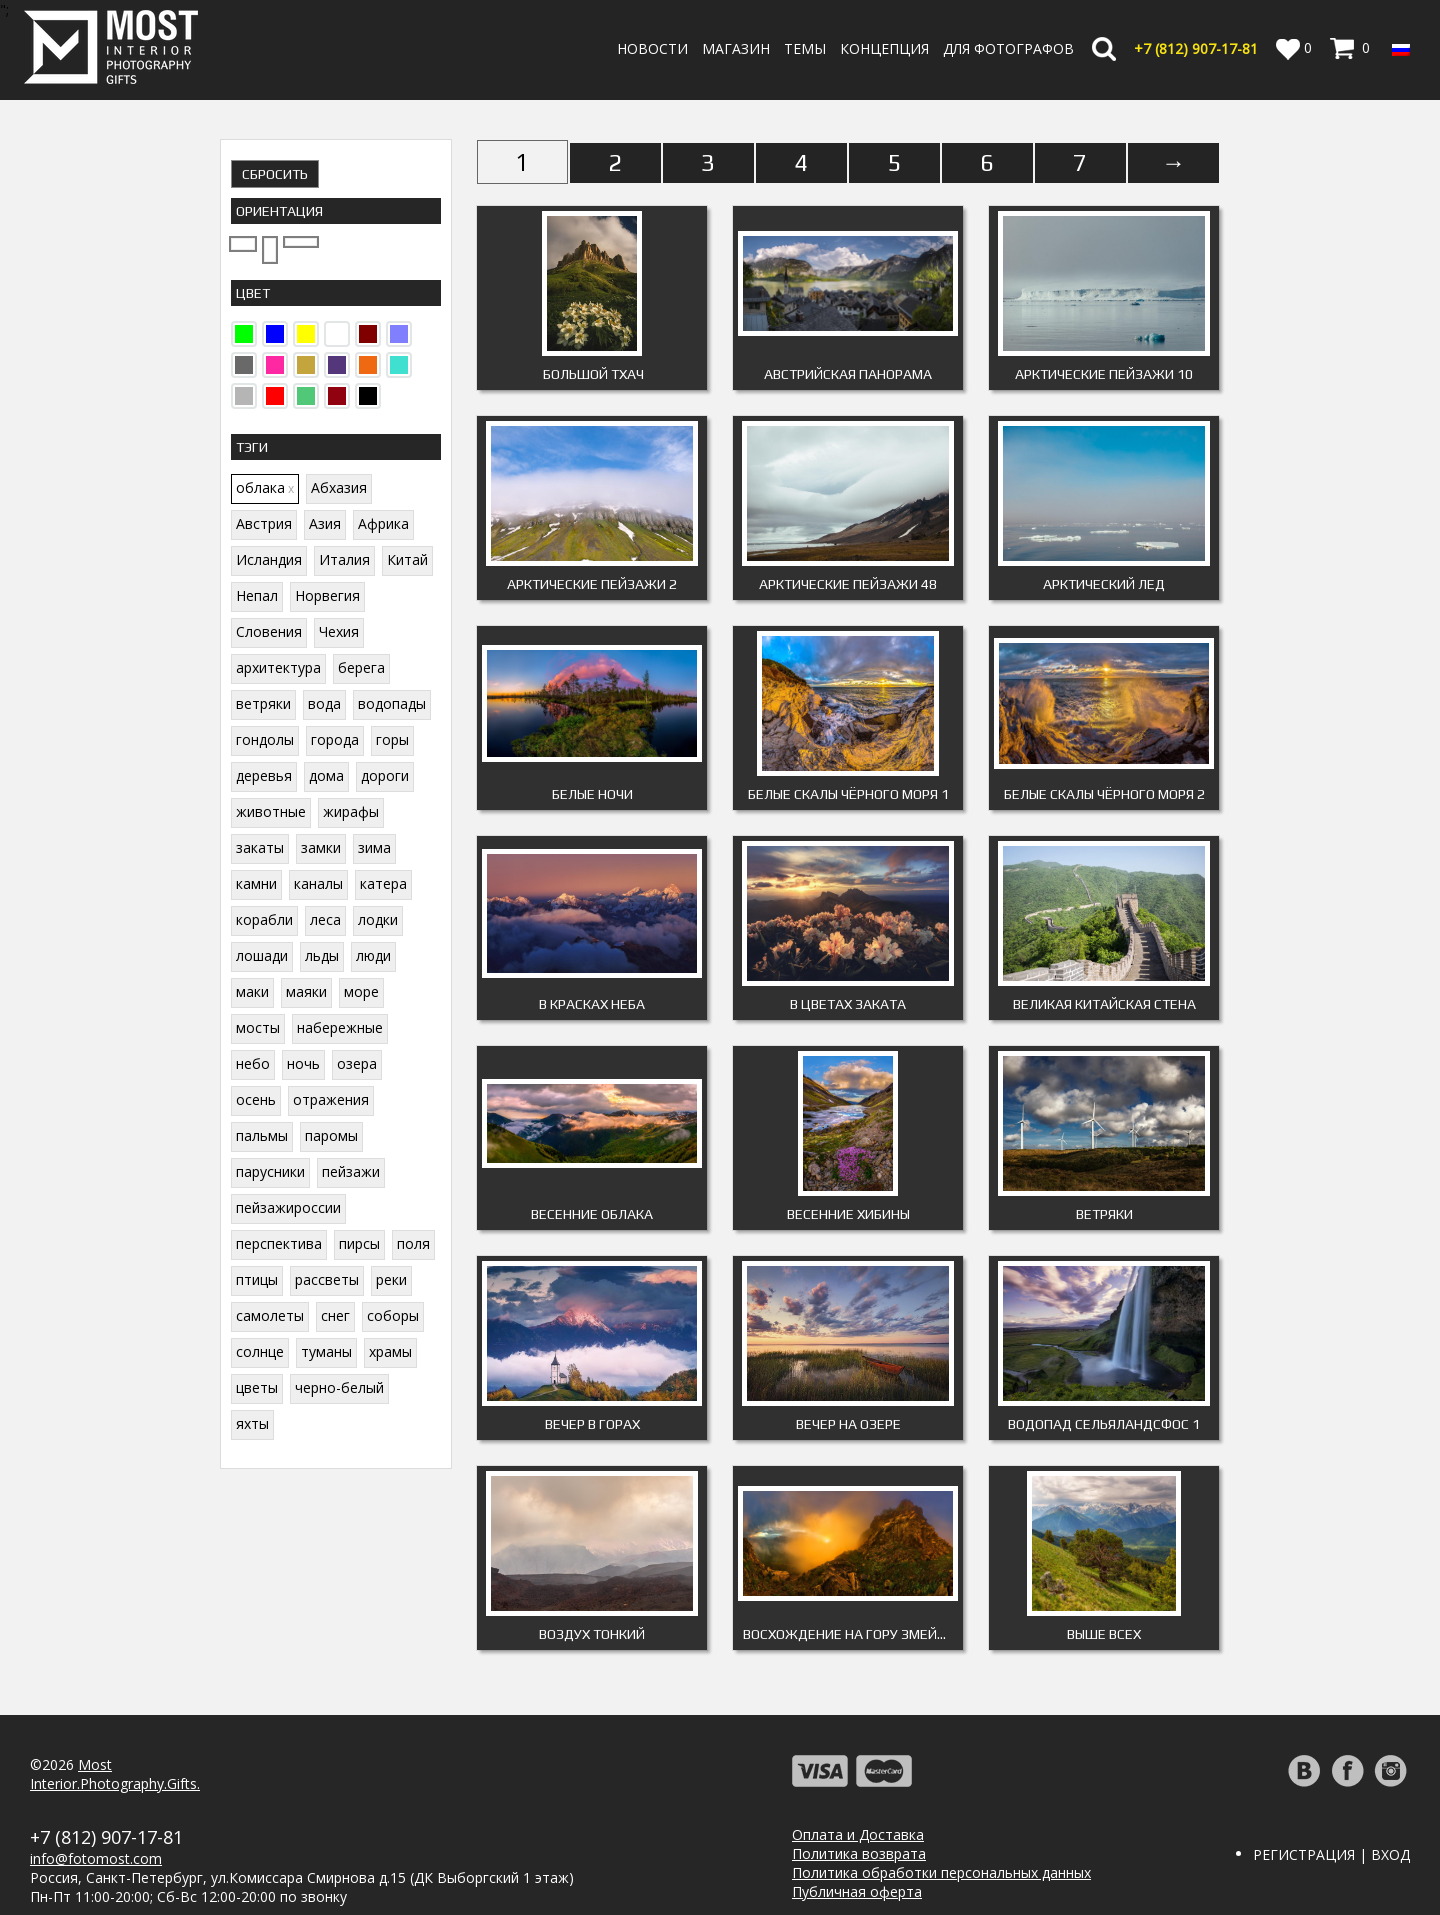 The image size is (1440, 1915). What do you see at coordinates (592, 794) in the screenshot?
I see `Белые ночи` at bounding box center [592, 794].